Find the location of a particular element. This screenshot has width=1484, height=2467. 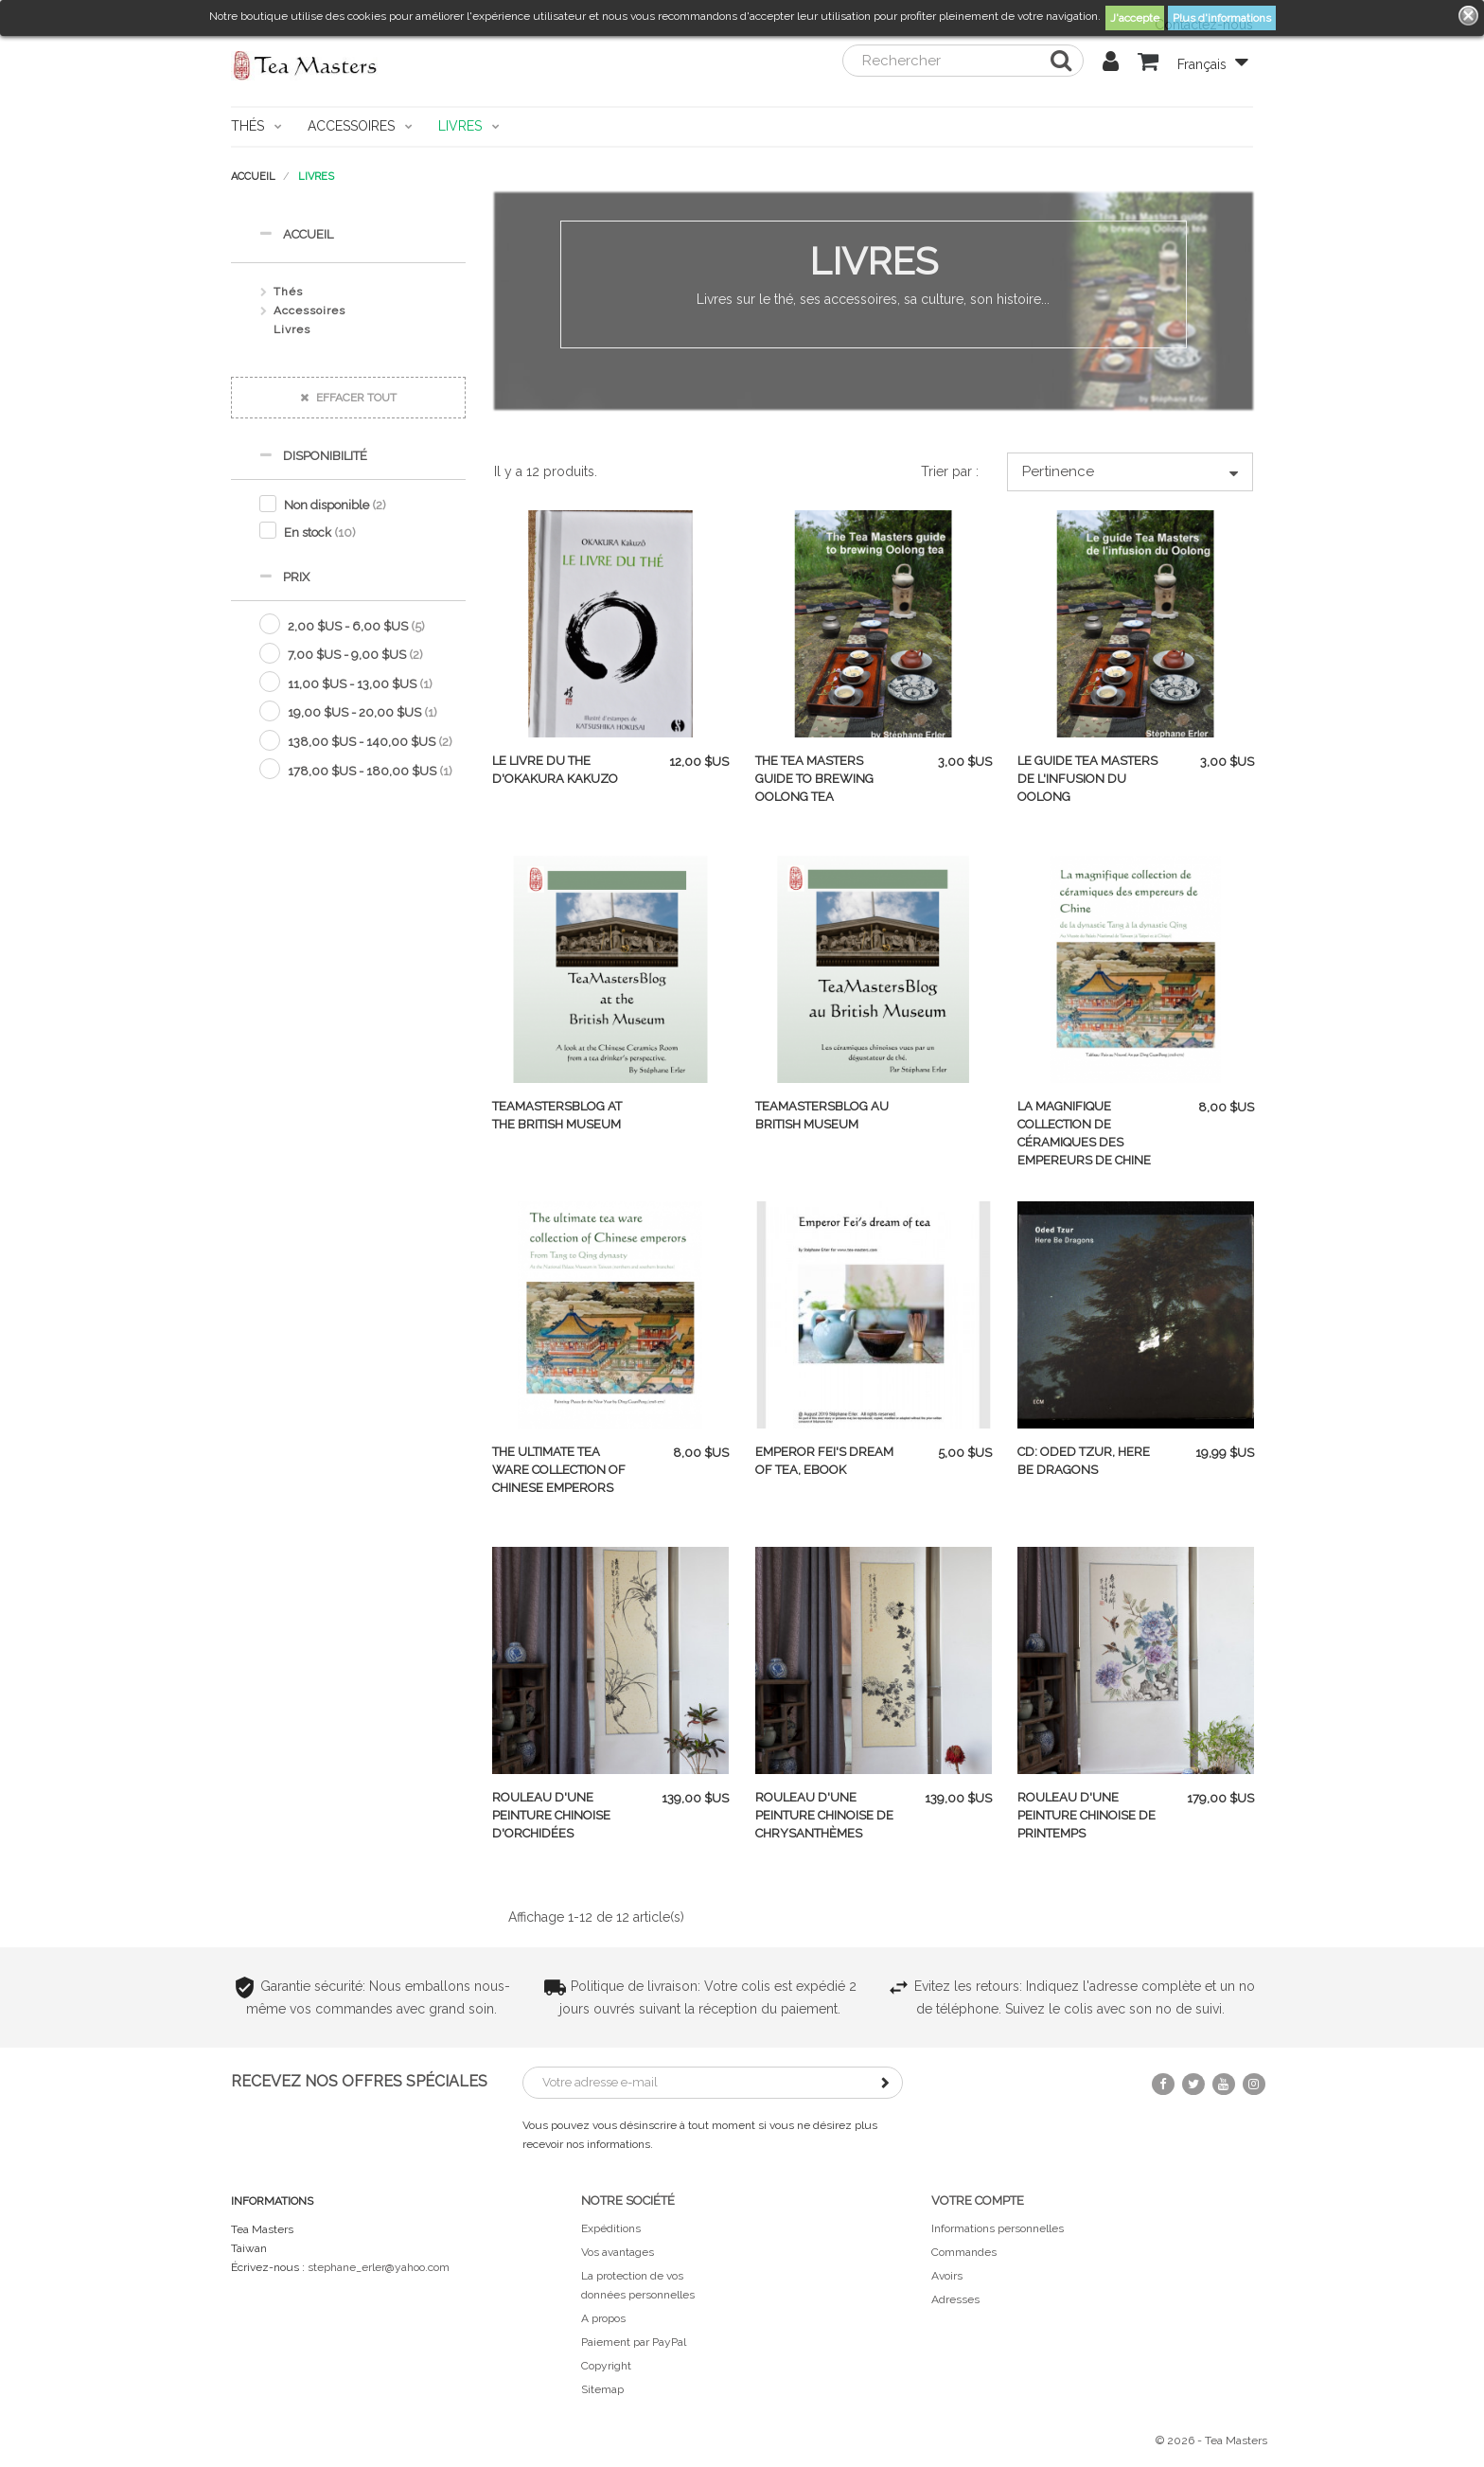

Non disponible is located at coordinates (335, 505).